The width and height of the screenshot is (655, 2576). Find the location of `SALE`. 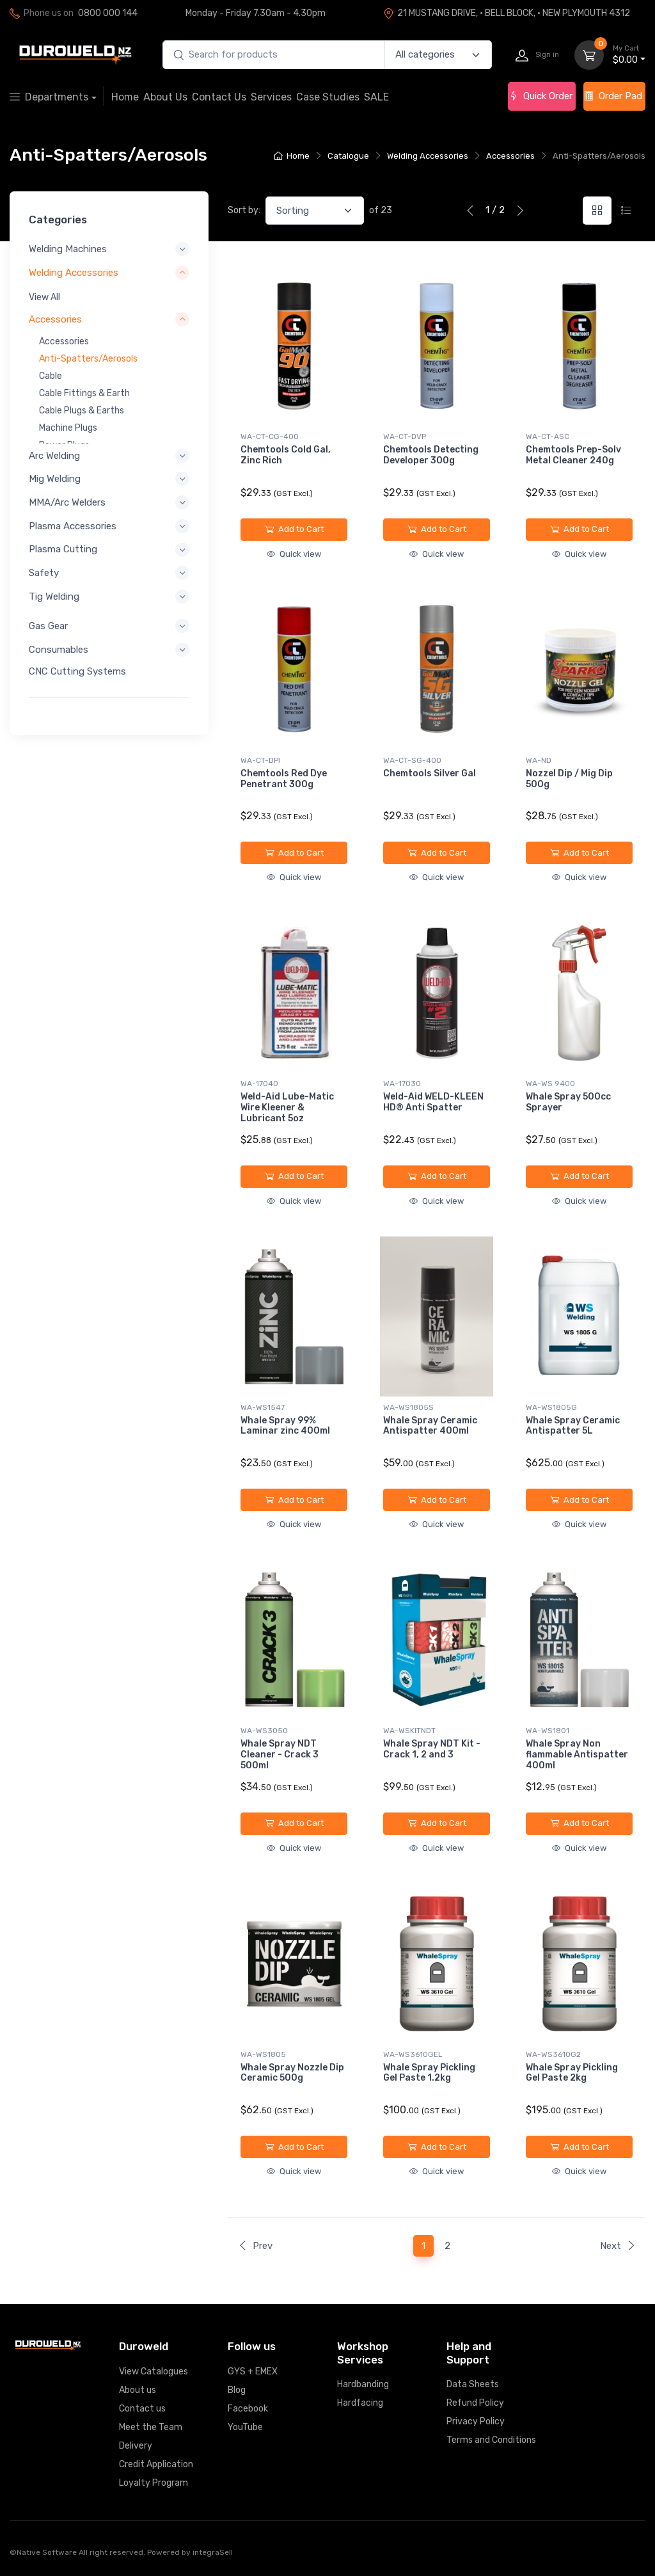

SALE is located at coordinates (376, 97).